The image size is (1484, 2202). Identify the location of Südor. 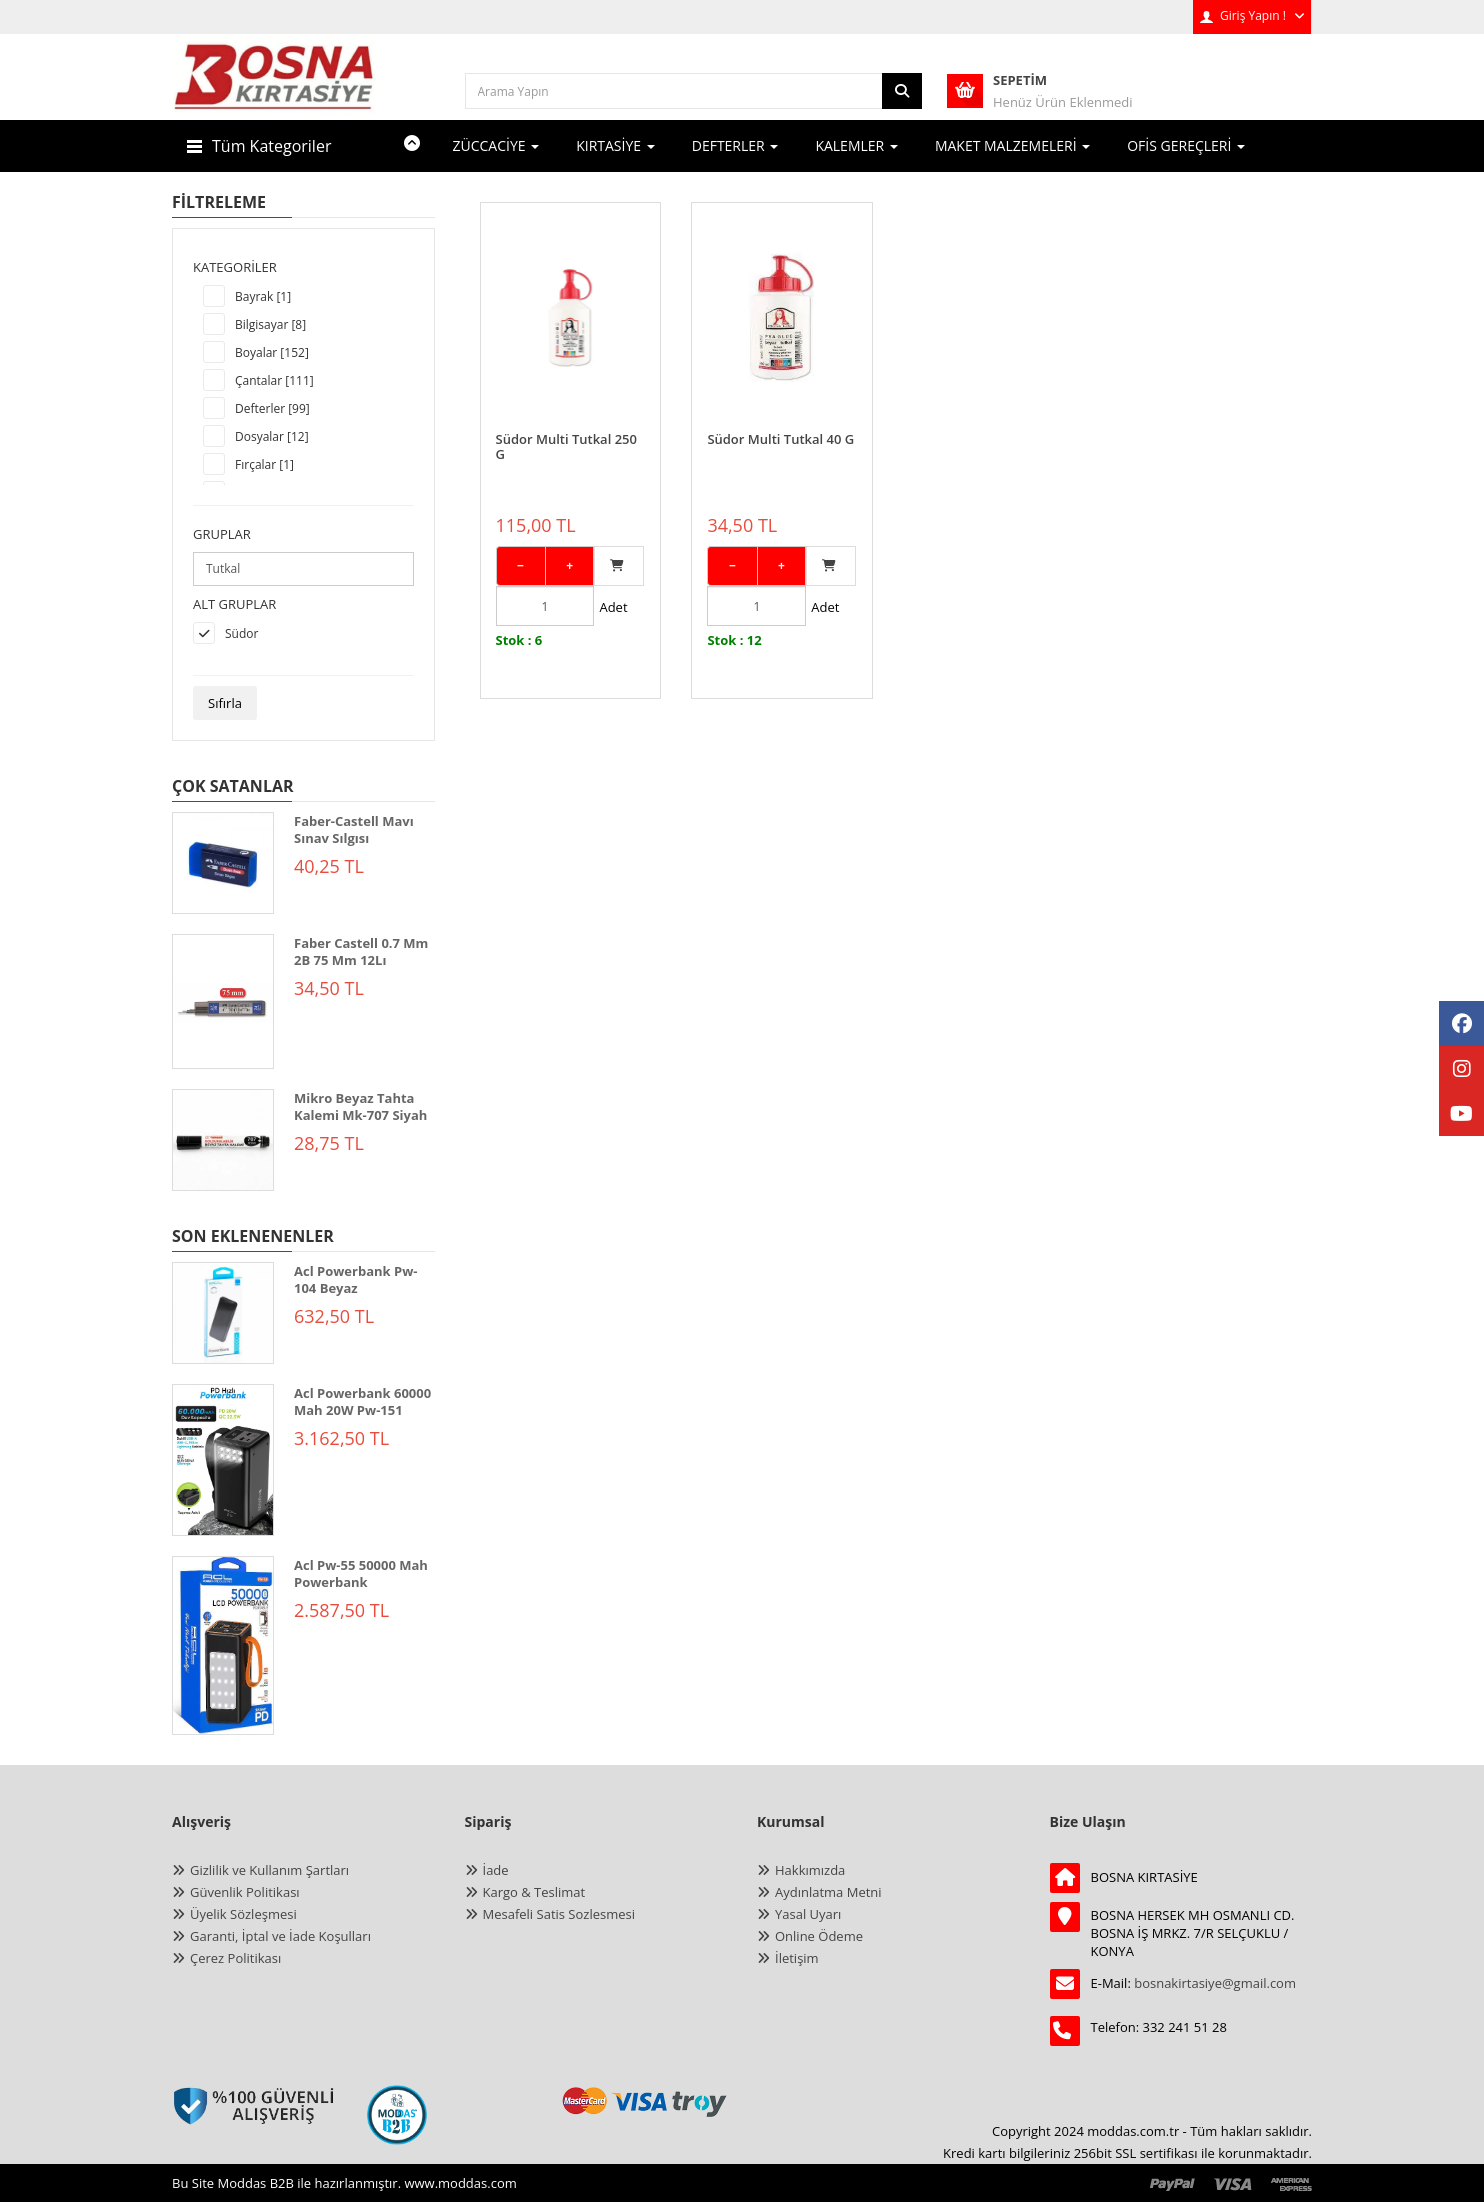
(241, 633).